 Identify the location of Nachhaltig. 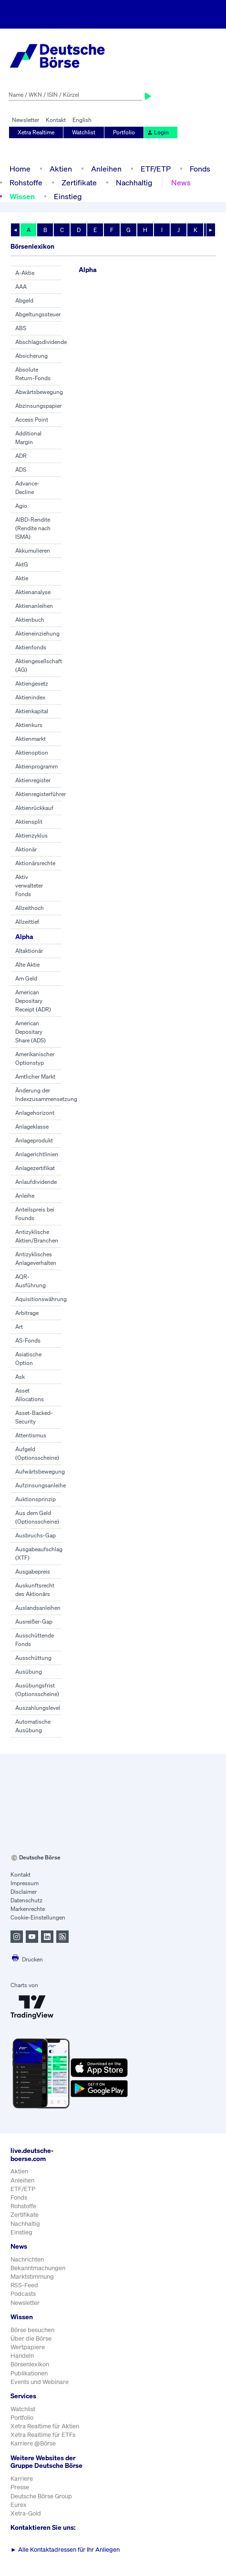
(134, 182).